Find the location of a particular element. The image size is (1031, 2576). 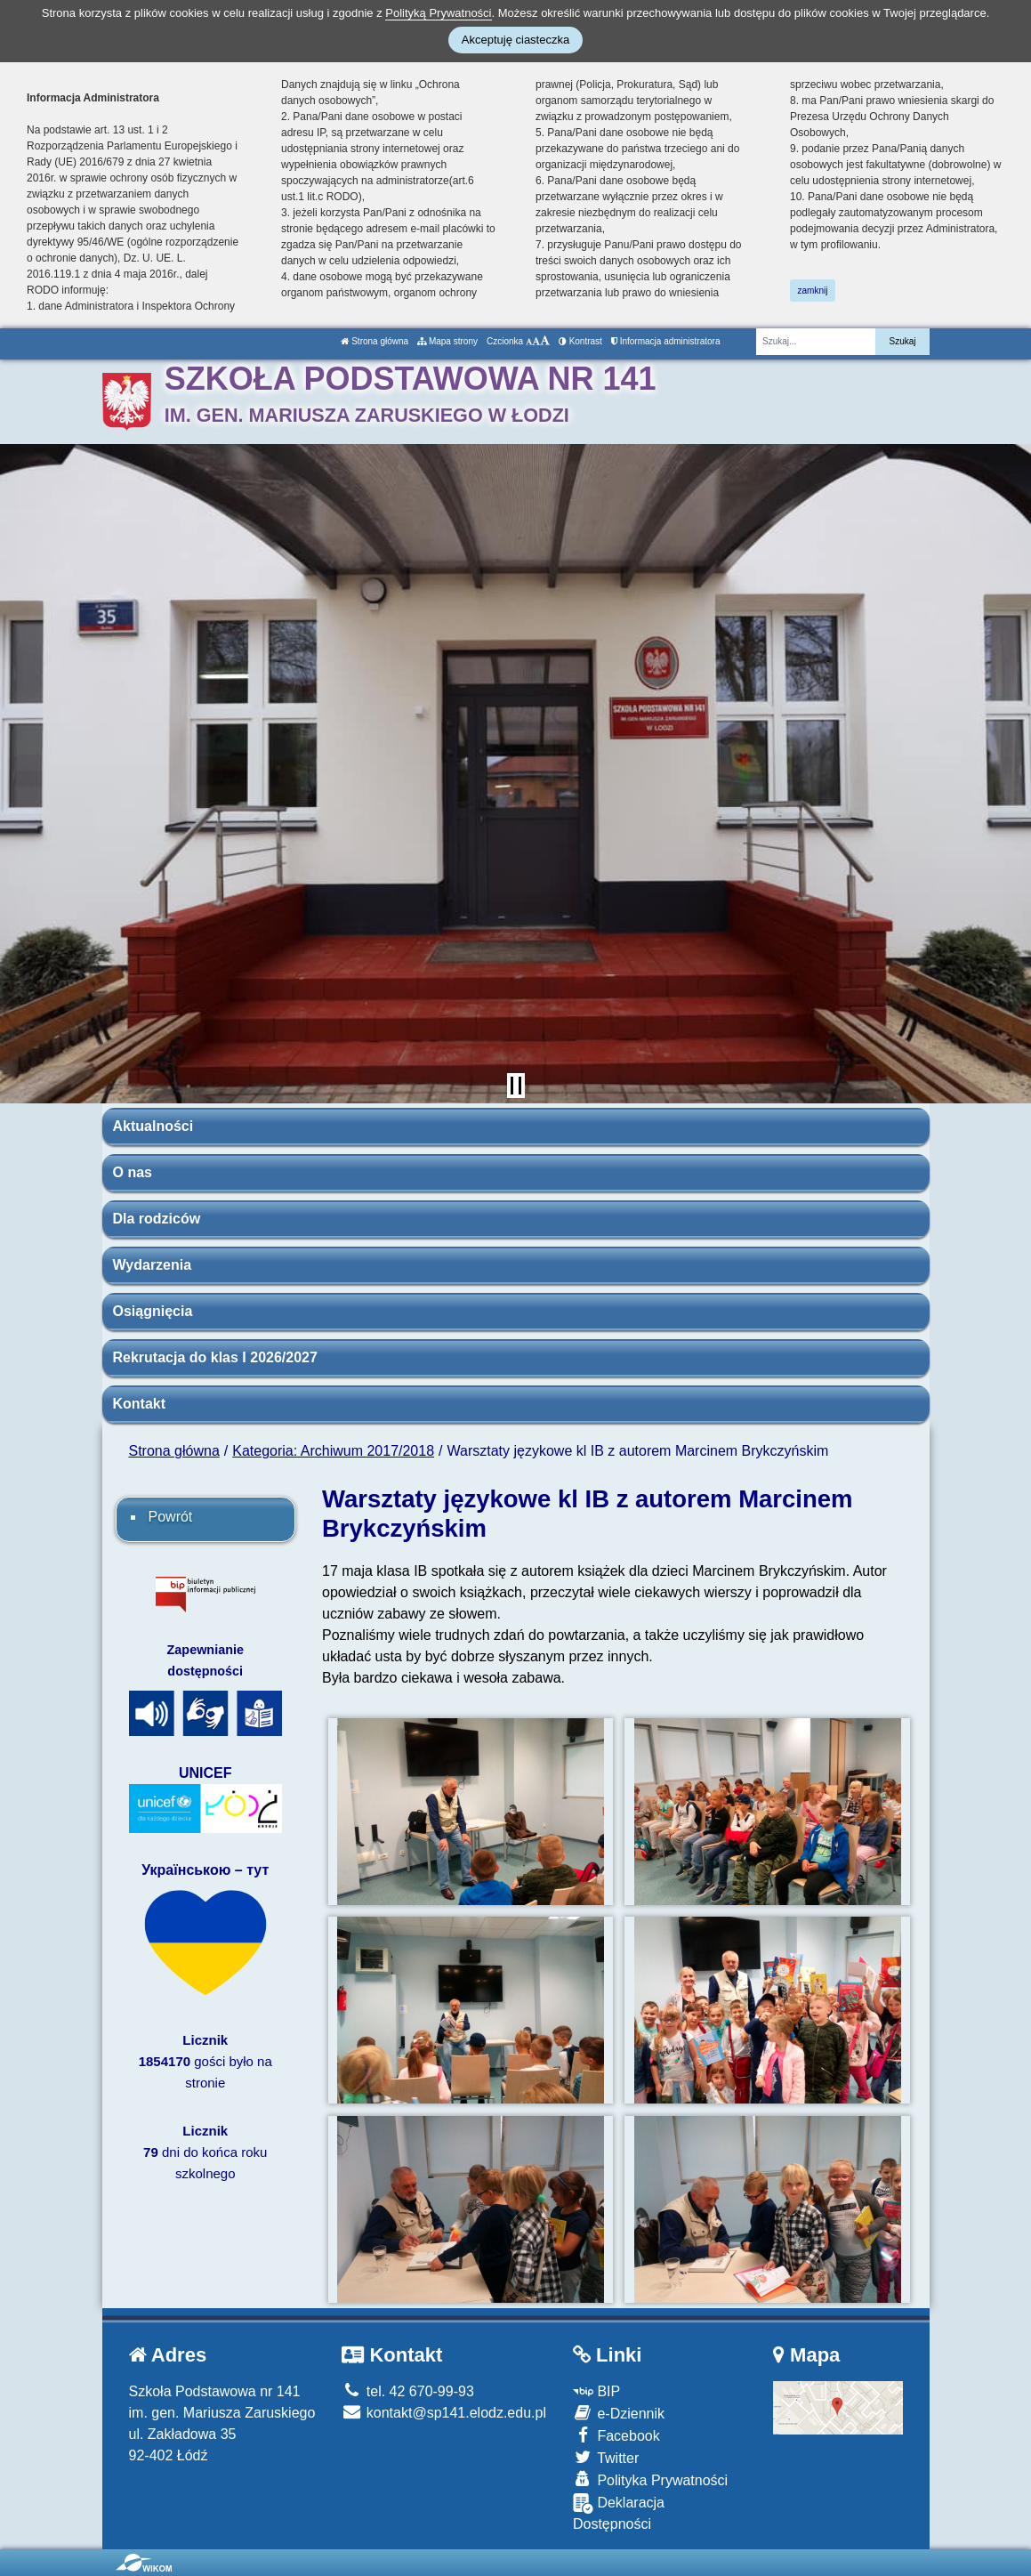

BIP is located at coordinates (596, 2391).